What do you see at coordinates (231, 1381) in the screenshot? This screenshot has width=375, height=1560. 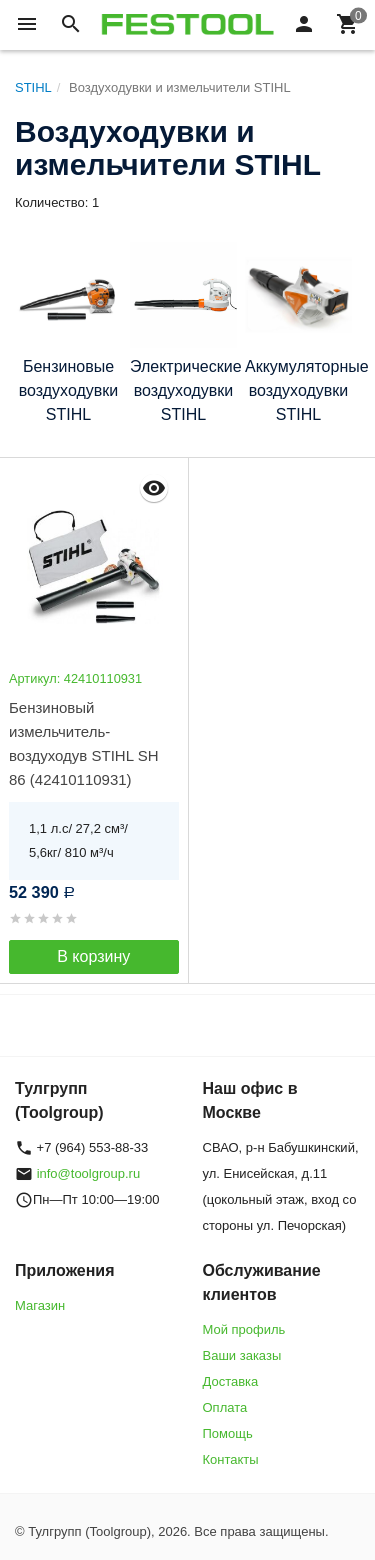 I see `Доставка` at bounding box center [231, 1381].